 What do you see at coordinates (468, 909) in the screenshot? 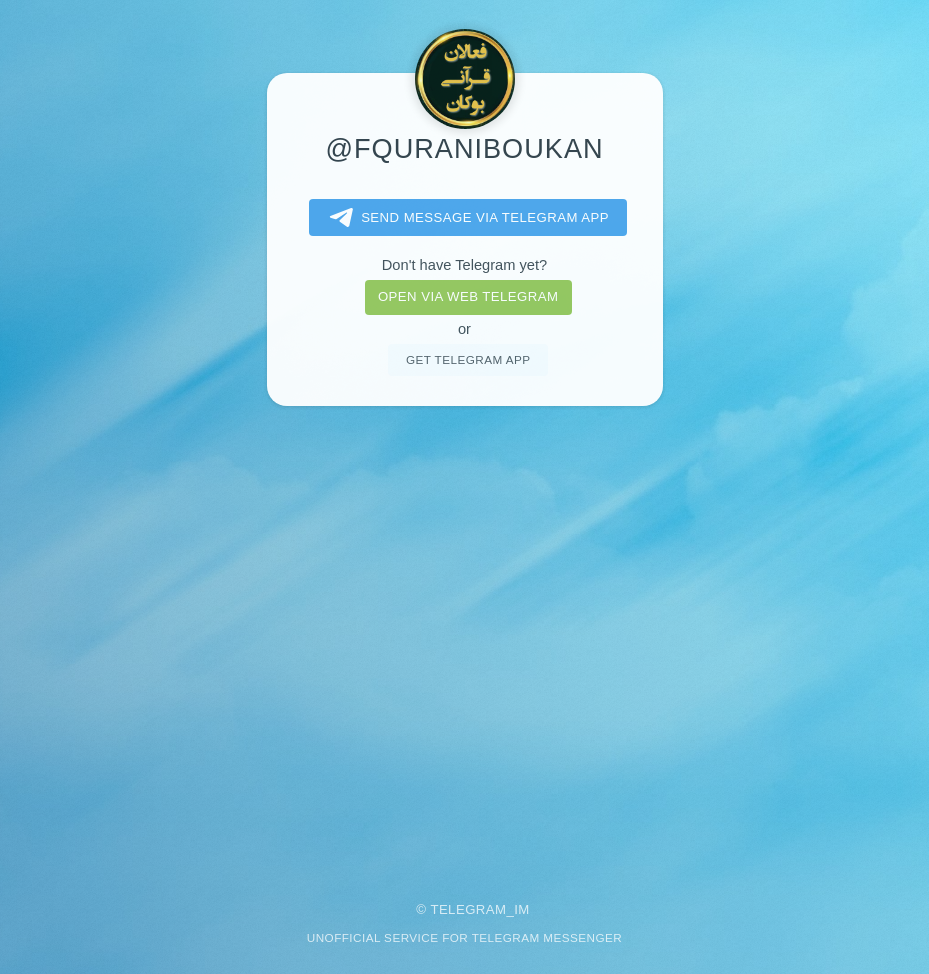
I see `Telegram` at bounding box center [468, 909].